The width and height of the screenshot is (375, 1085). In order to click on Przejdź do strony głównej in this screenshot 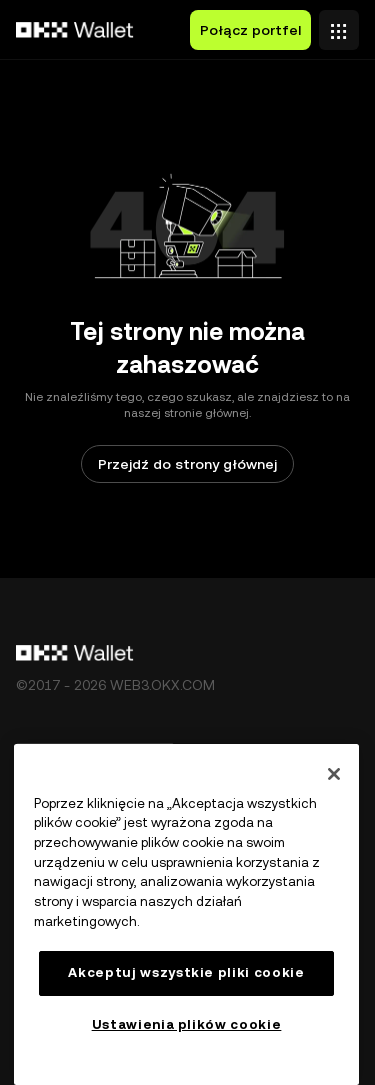, I will do `click(187, 464)`.